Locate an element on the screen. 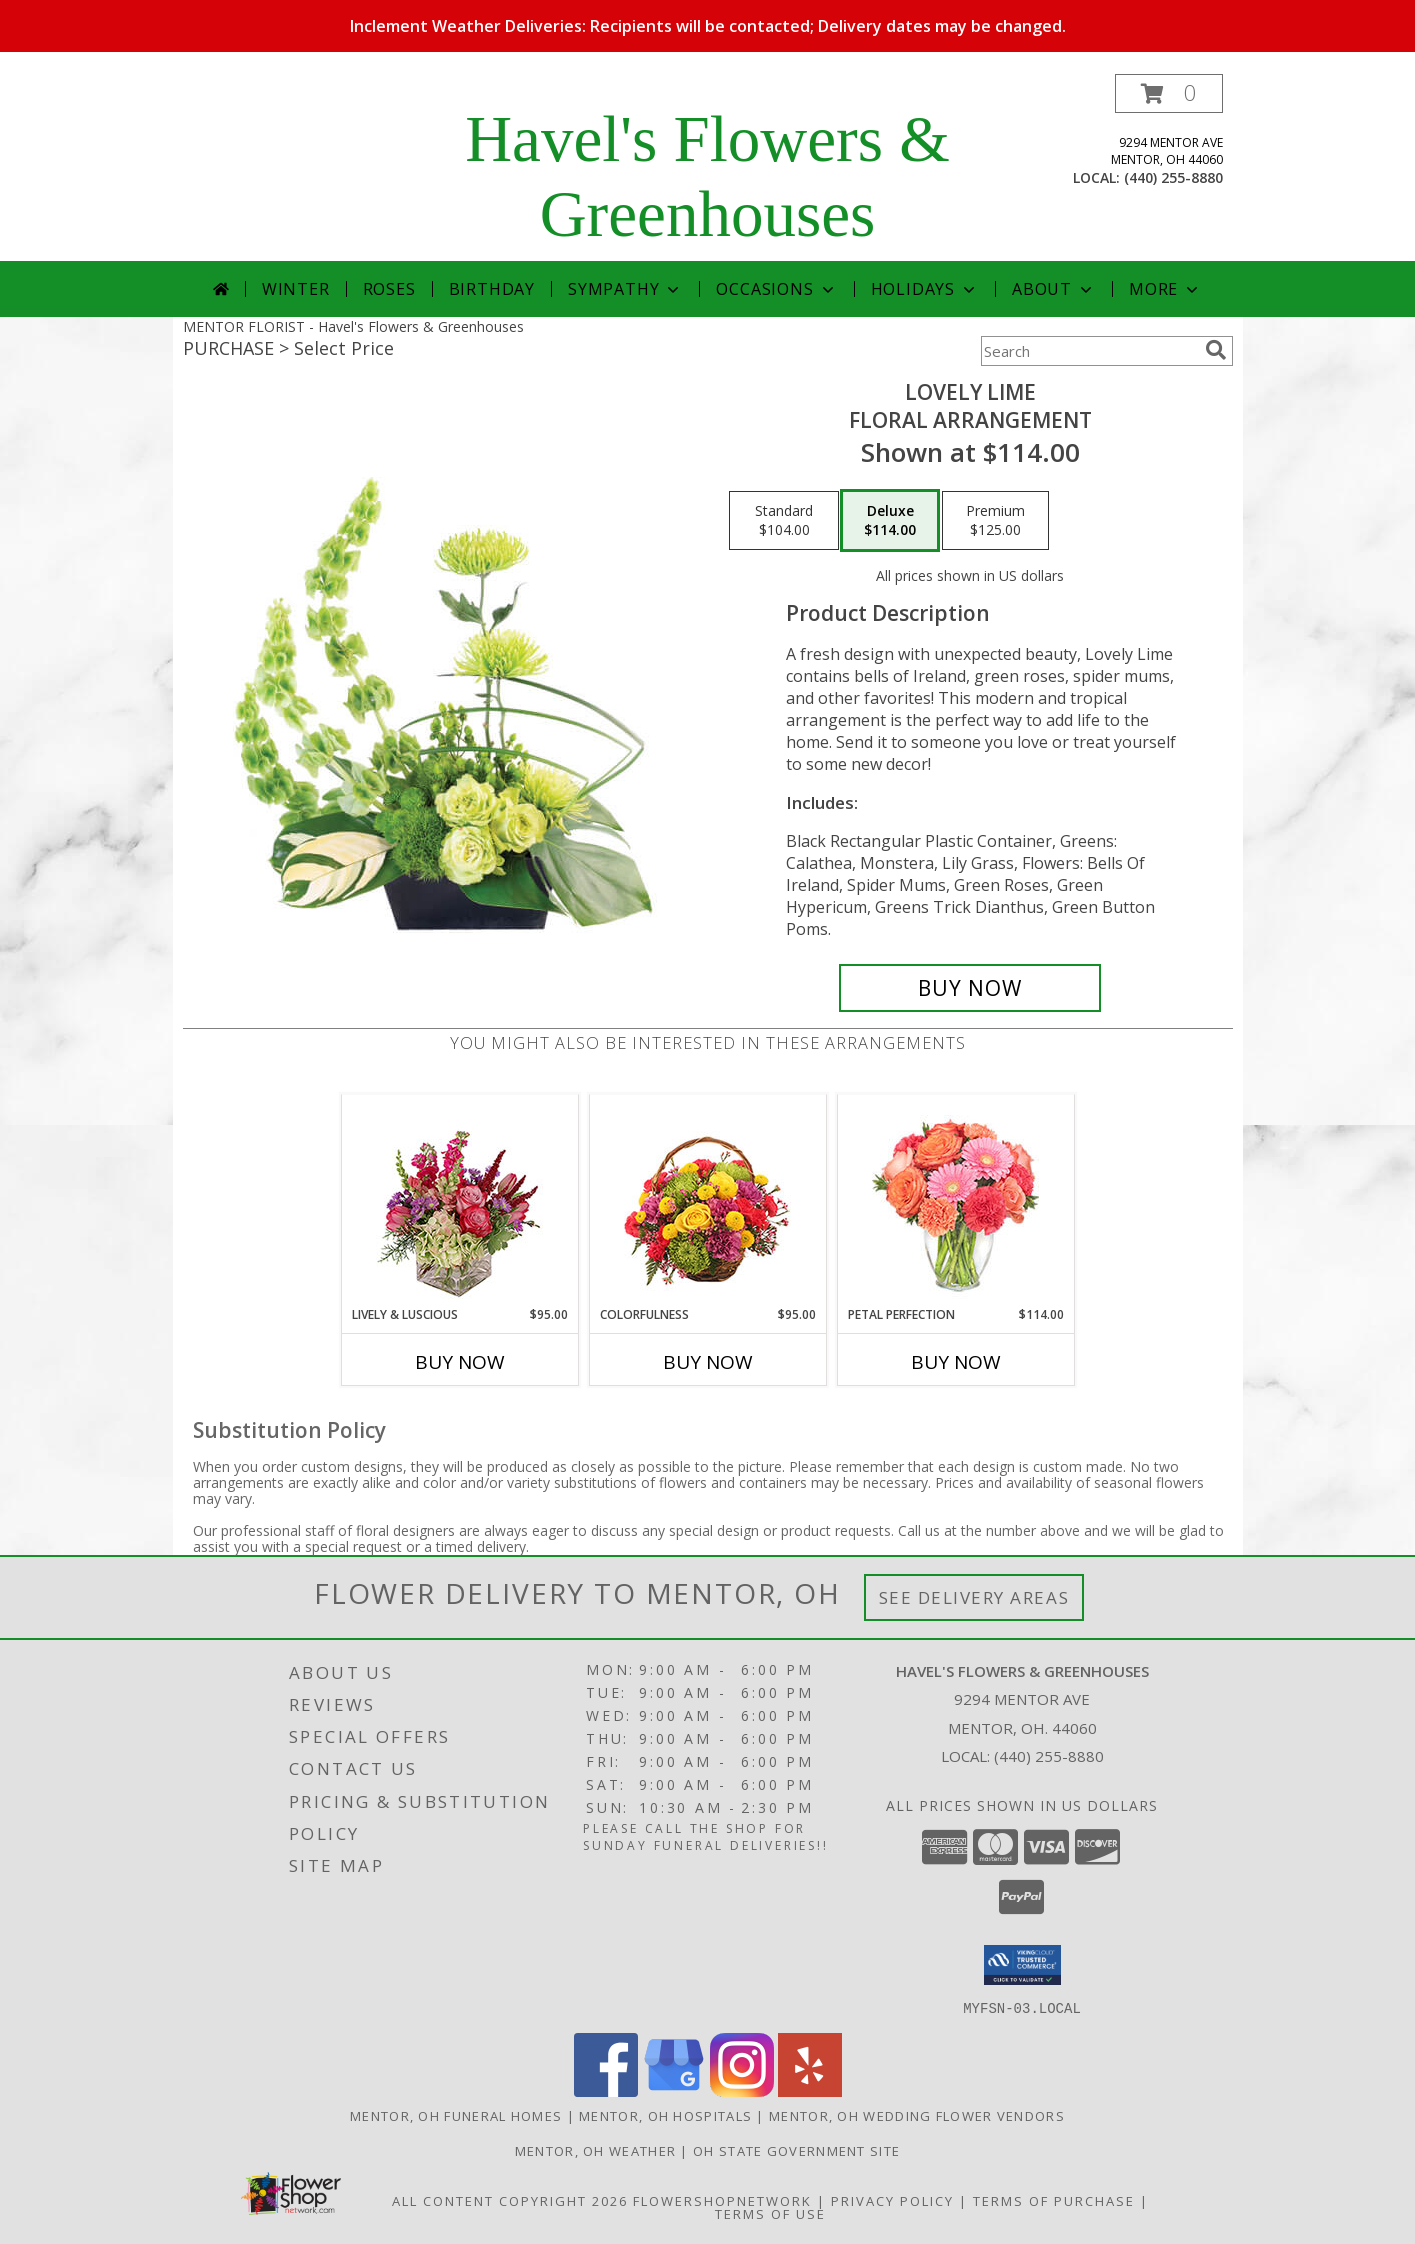 The height and width of the screenshot is (2244, 1415). Occasions is located at coordinates (776, 289).